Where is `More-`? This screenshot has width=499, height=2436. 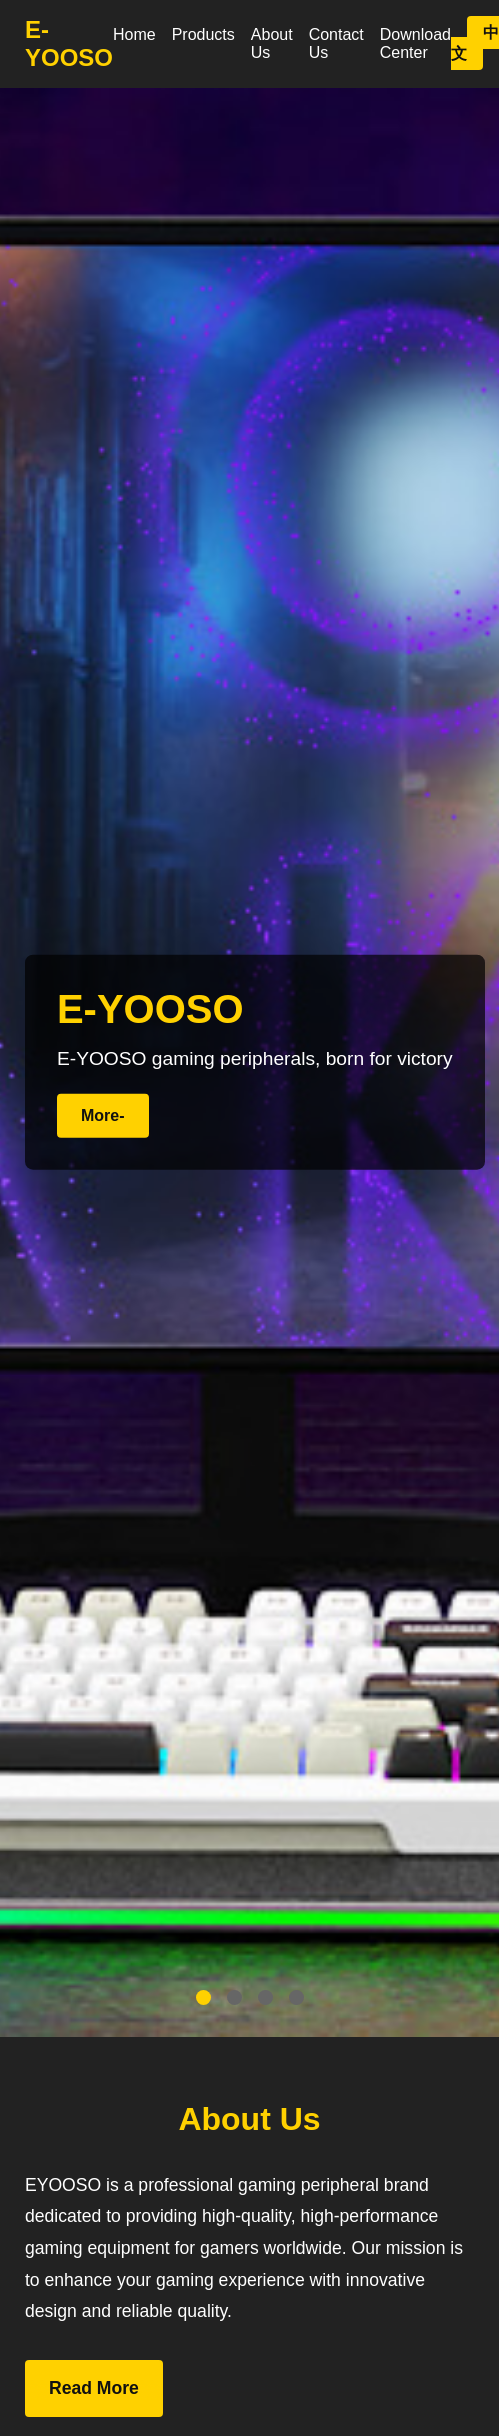
More- is located at coordinates (103, 1115).